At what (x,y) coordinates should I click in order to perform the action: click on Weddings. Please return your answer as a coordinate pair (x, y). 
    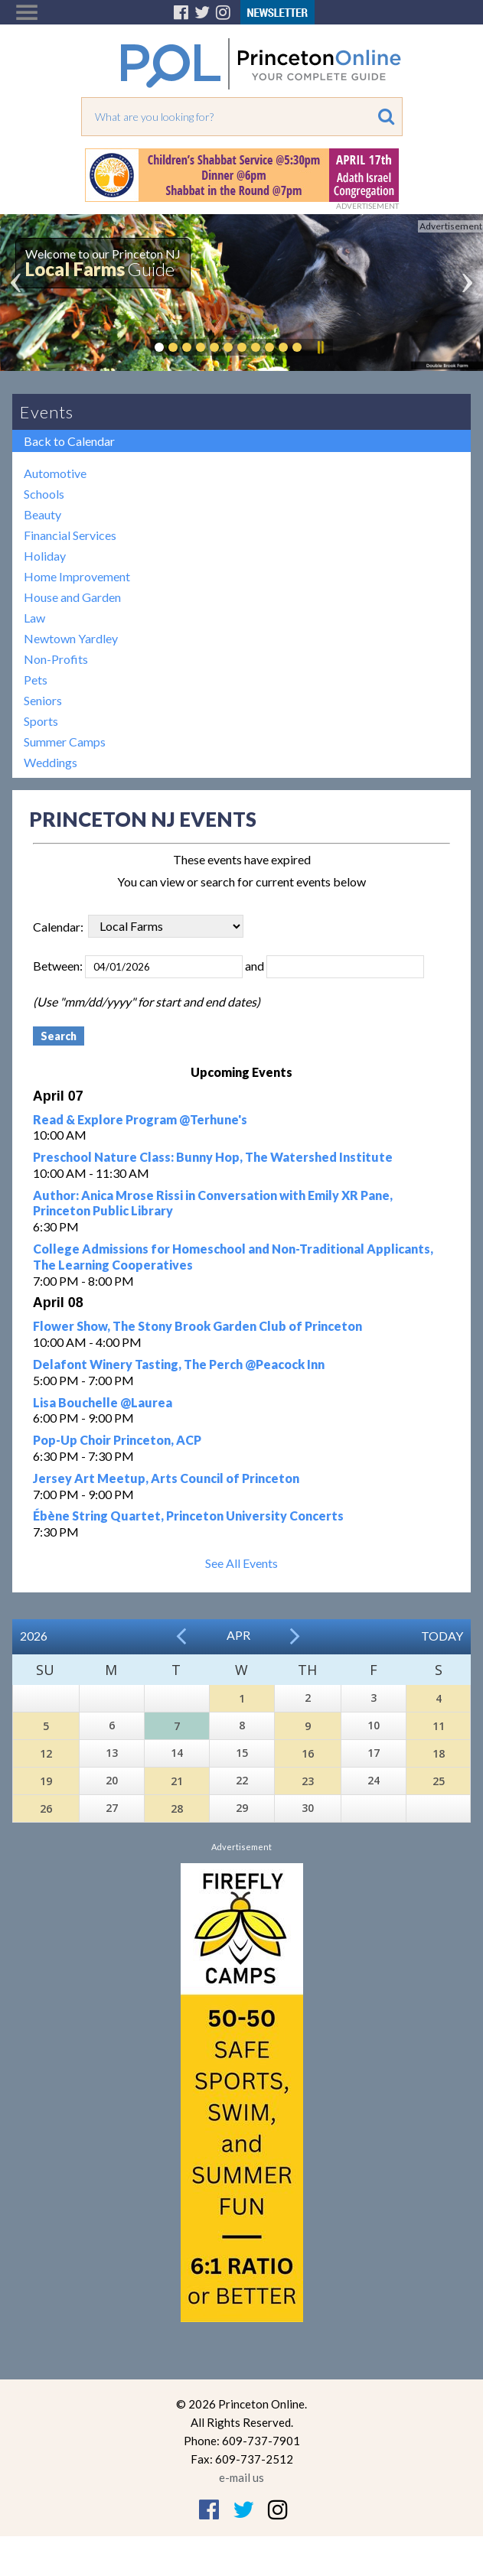
    Looking at the image, I should click on (50, 762).